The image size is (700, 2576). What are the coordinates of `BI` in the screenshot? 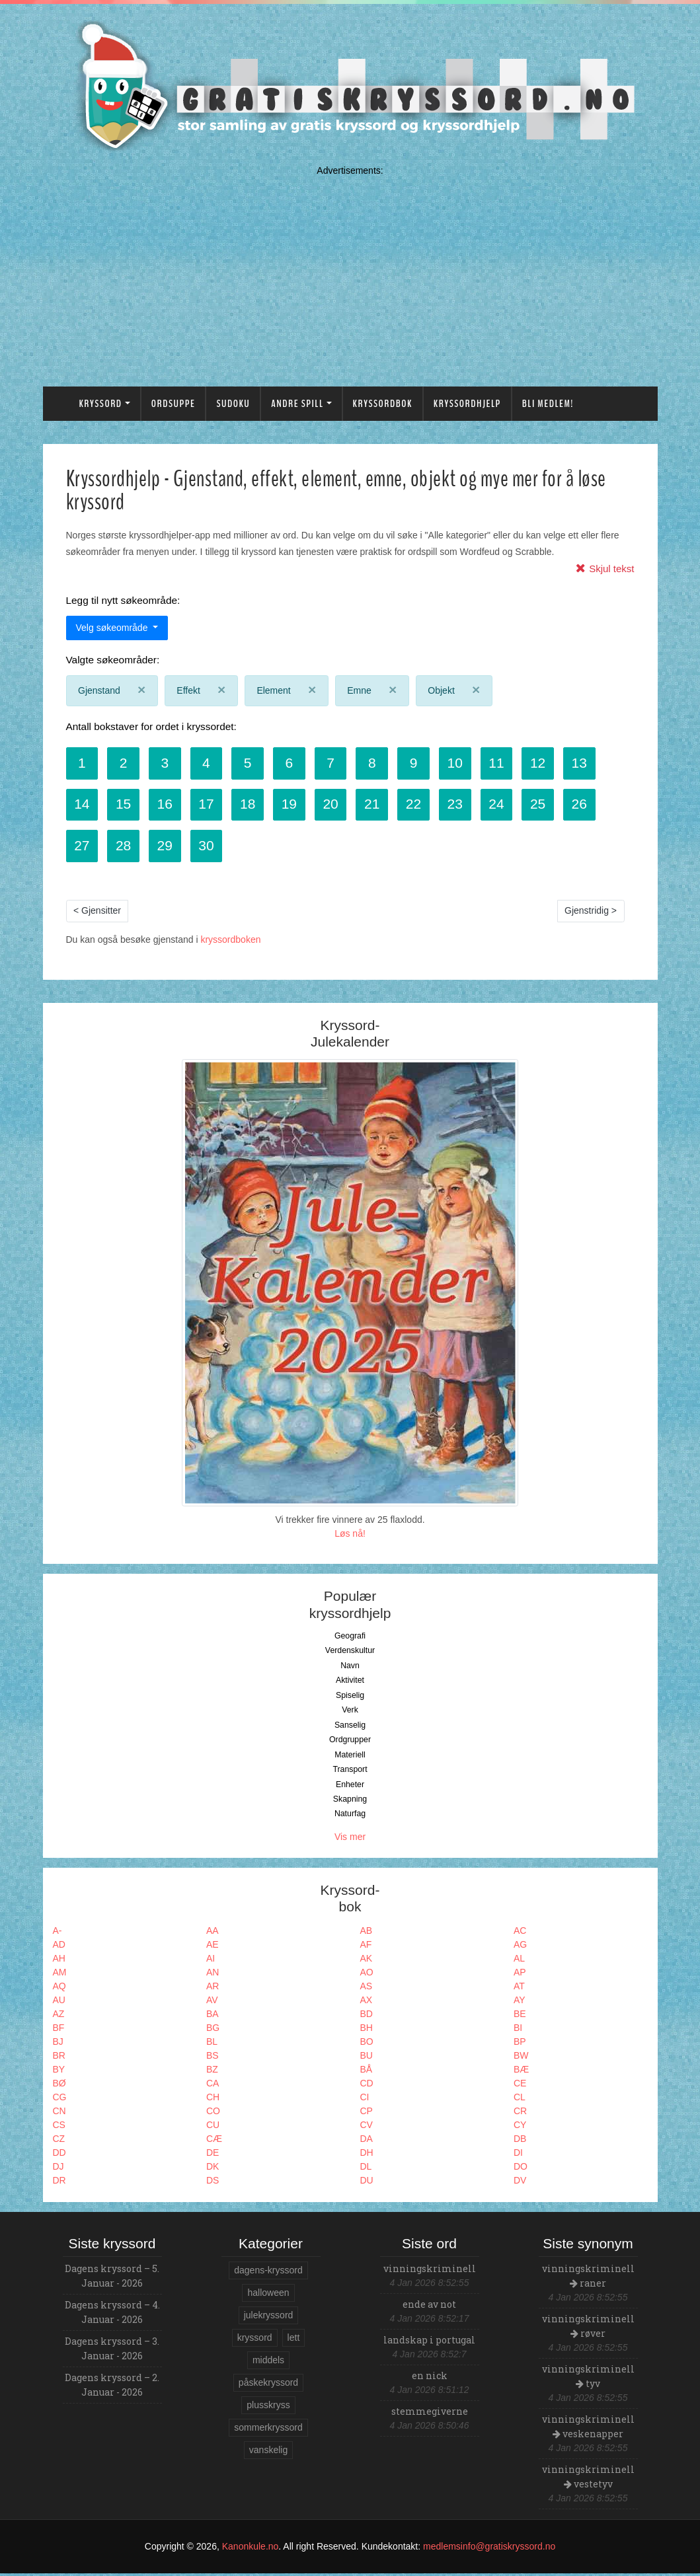 It's located at (518, 2030).